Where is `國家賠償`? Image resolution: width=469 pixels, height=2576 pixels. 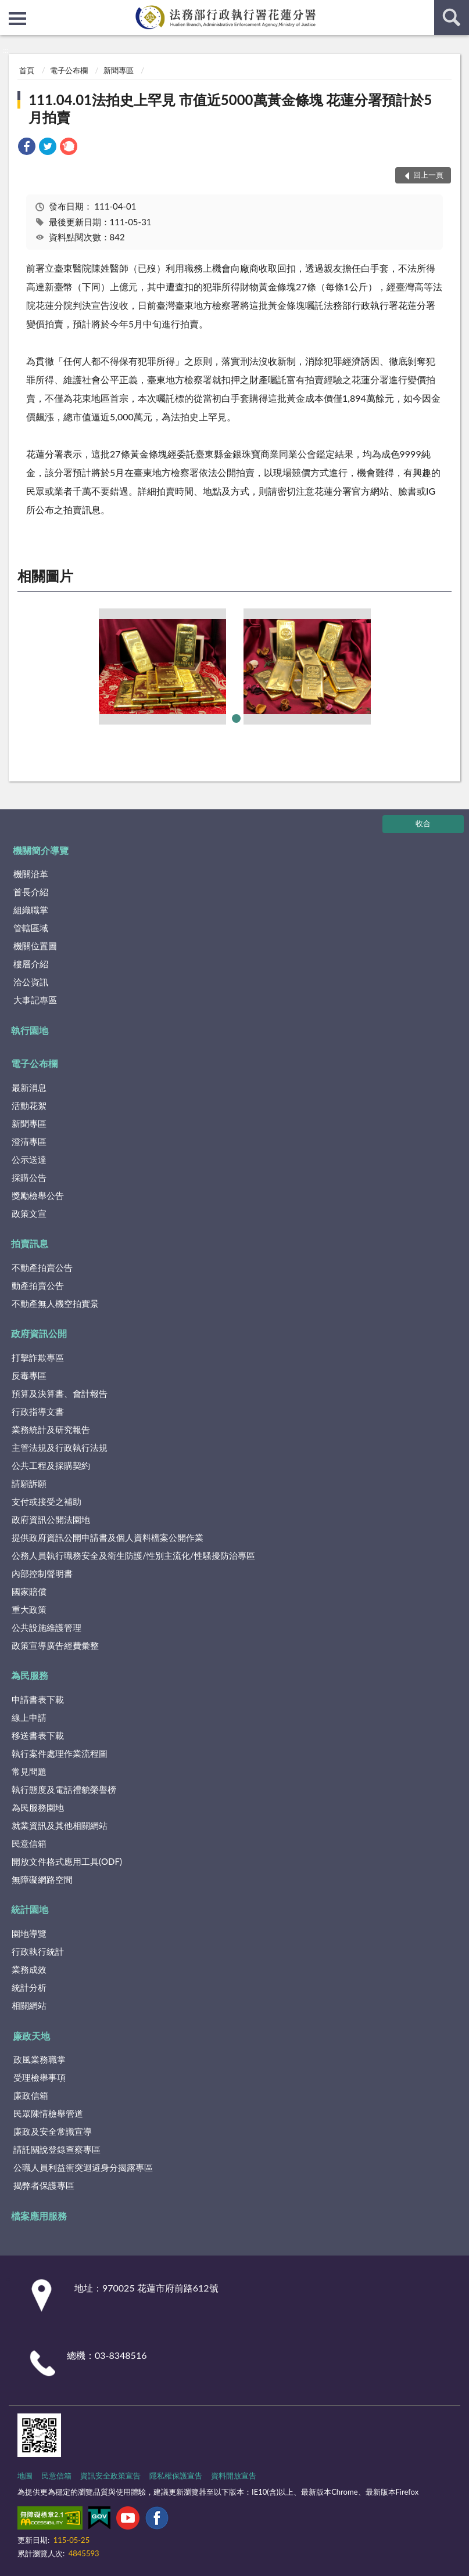 國家賠償 is located at coordinates (29, 1591).